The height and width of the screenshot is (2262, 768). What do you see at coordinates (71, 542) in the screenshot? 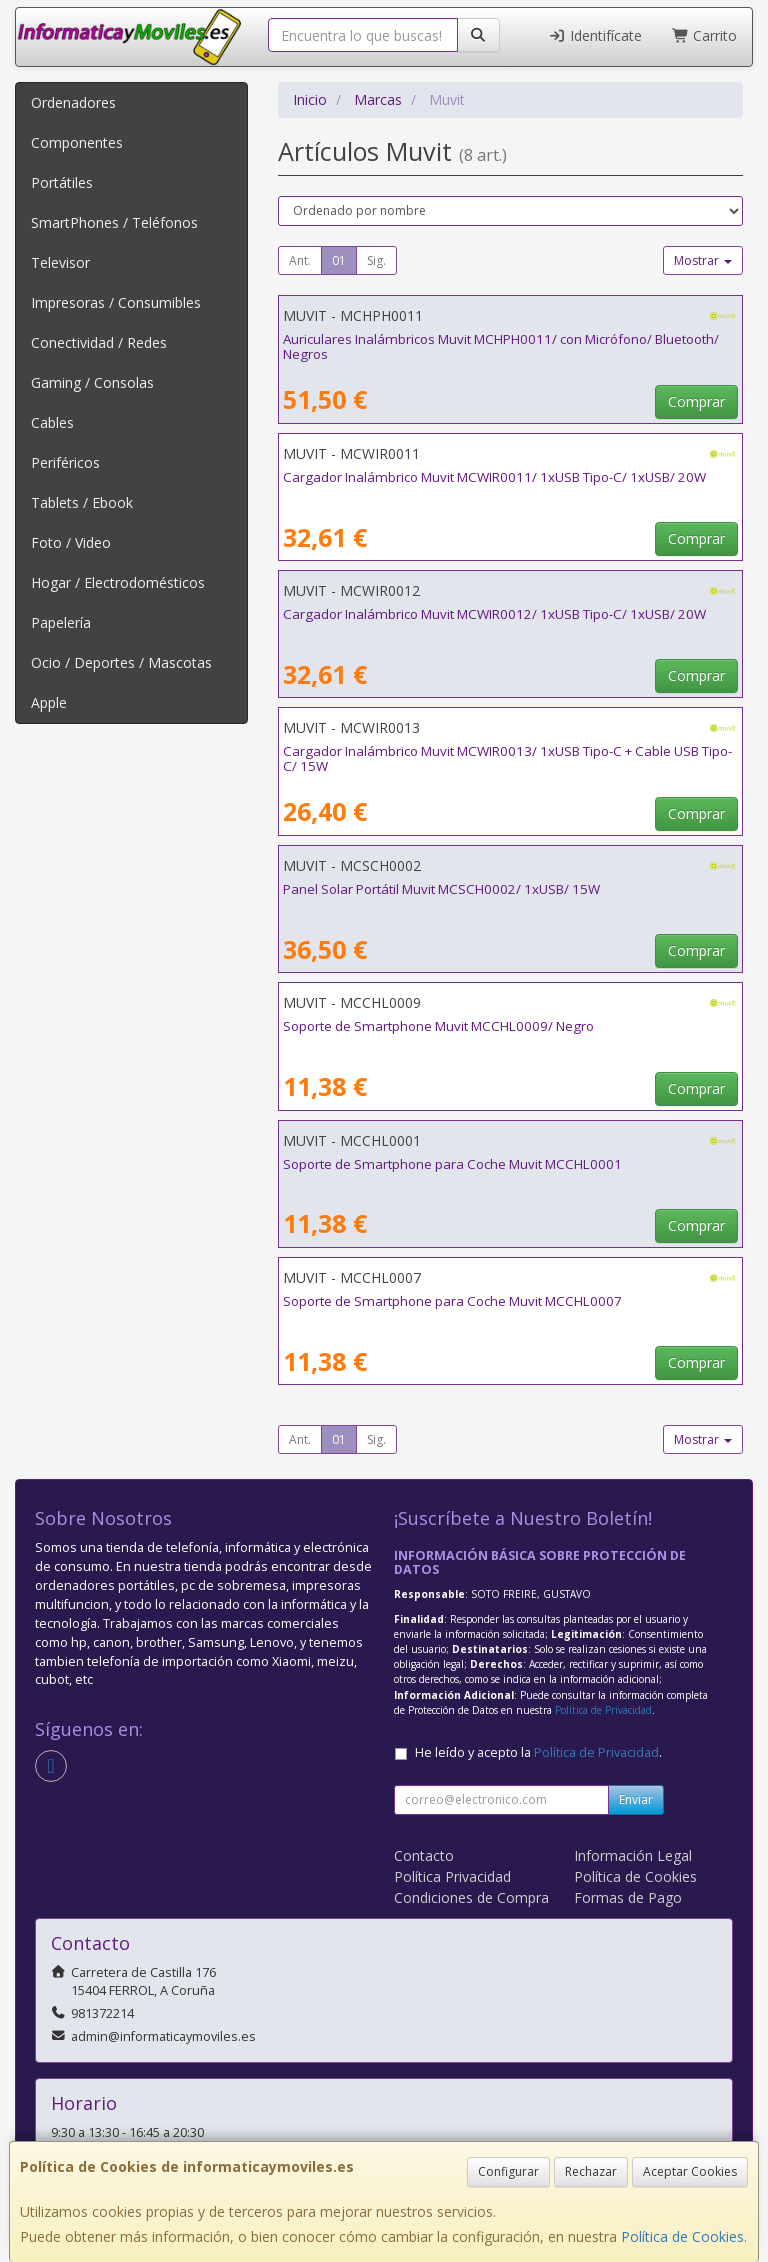
I see `Foto / Video` at bounding box center [71, 542].